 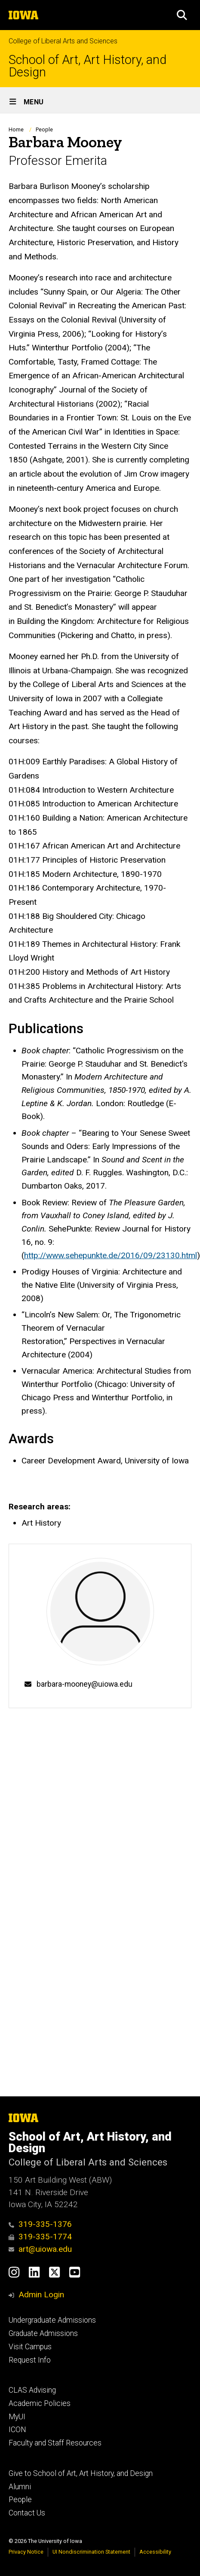 What do you see at coordinates (17, 2416) in the screenshot?
I see `MyUI` at bounding box center [17, 2416].